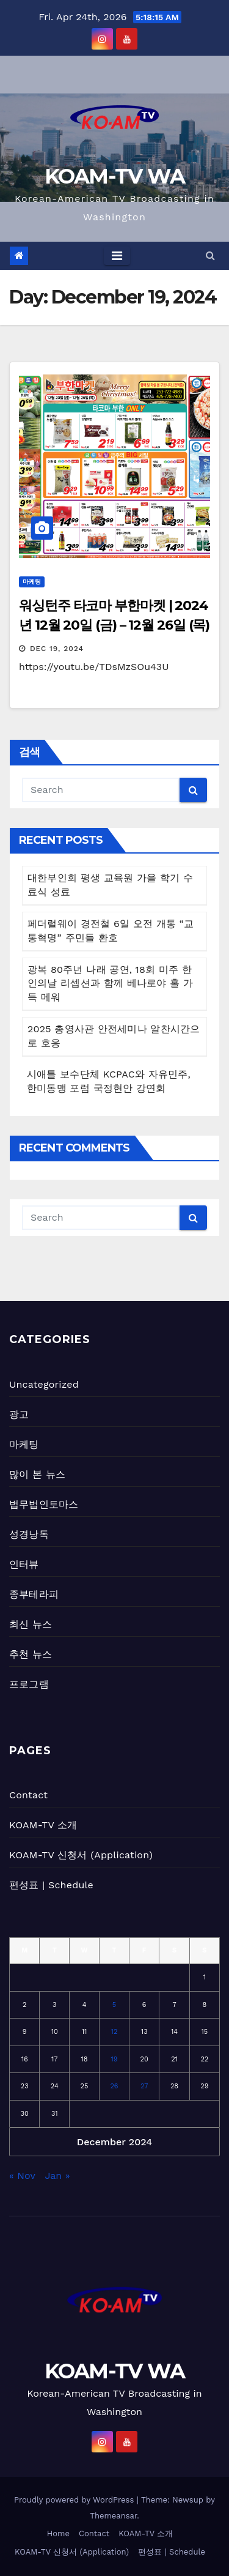 This screenshot has width=229, height=2576. I want to click on 27 [Posts published on December 27, 2024], so click(144, 2086).